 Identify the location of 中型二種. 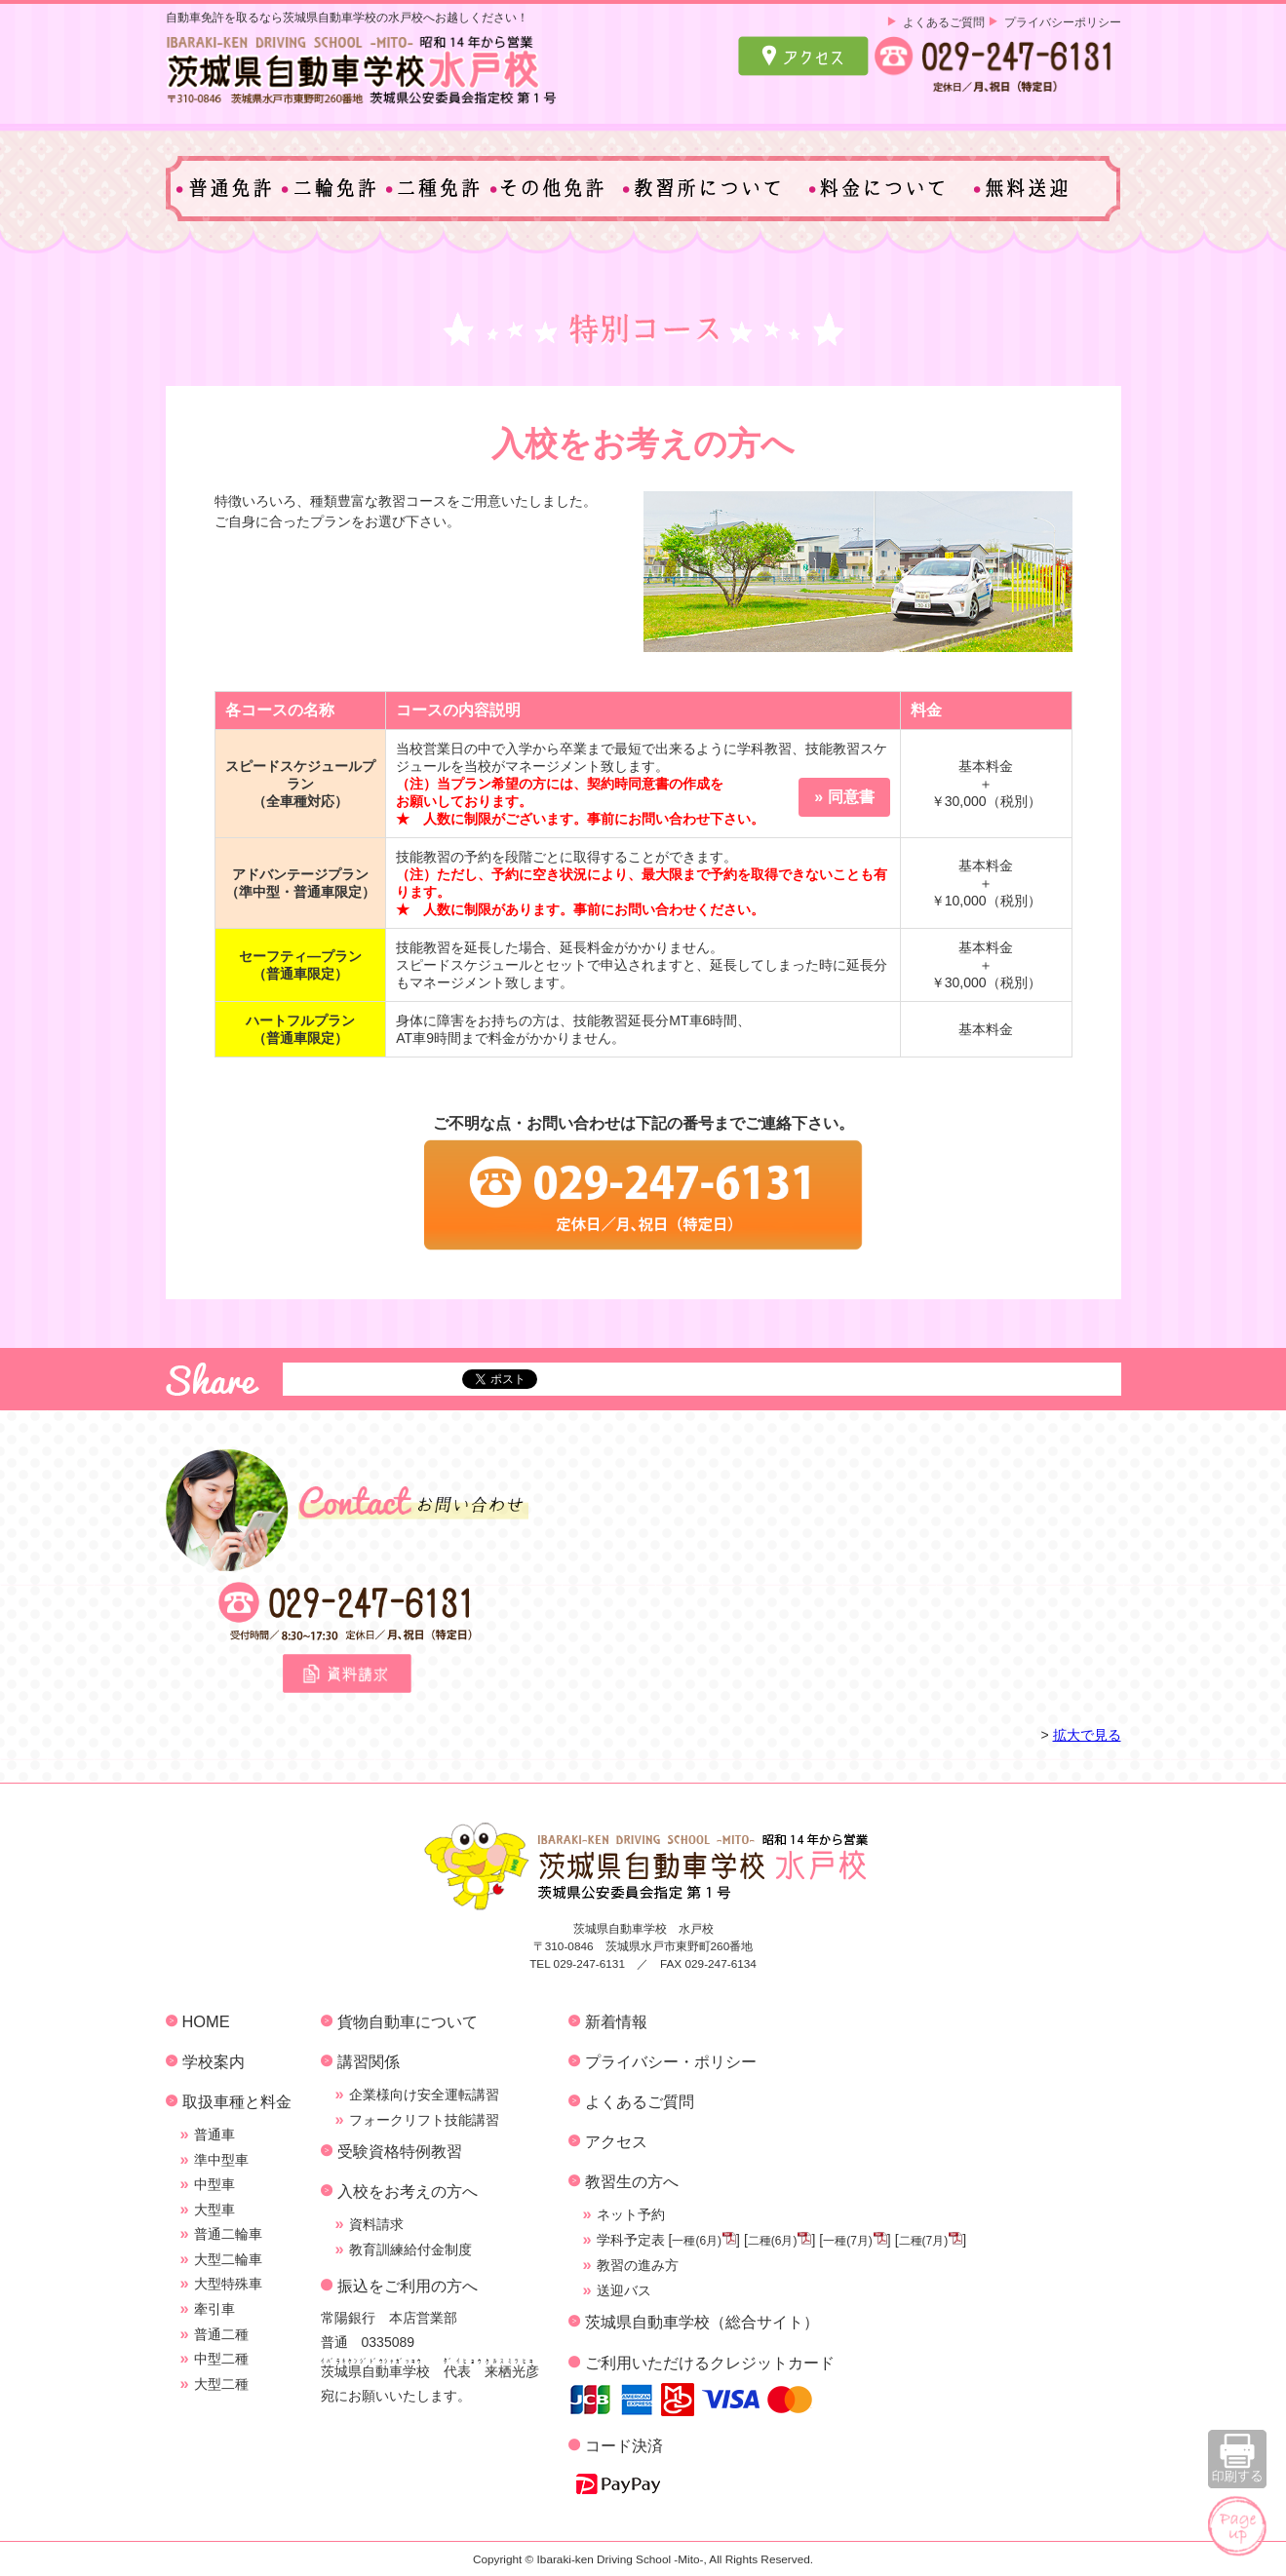
(221, 2358).